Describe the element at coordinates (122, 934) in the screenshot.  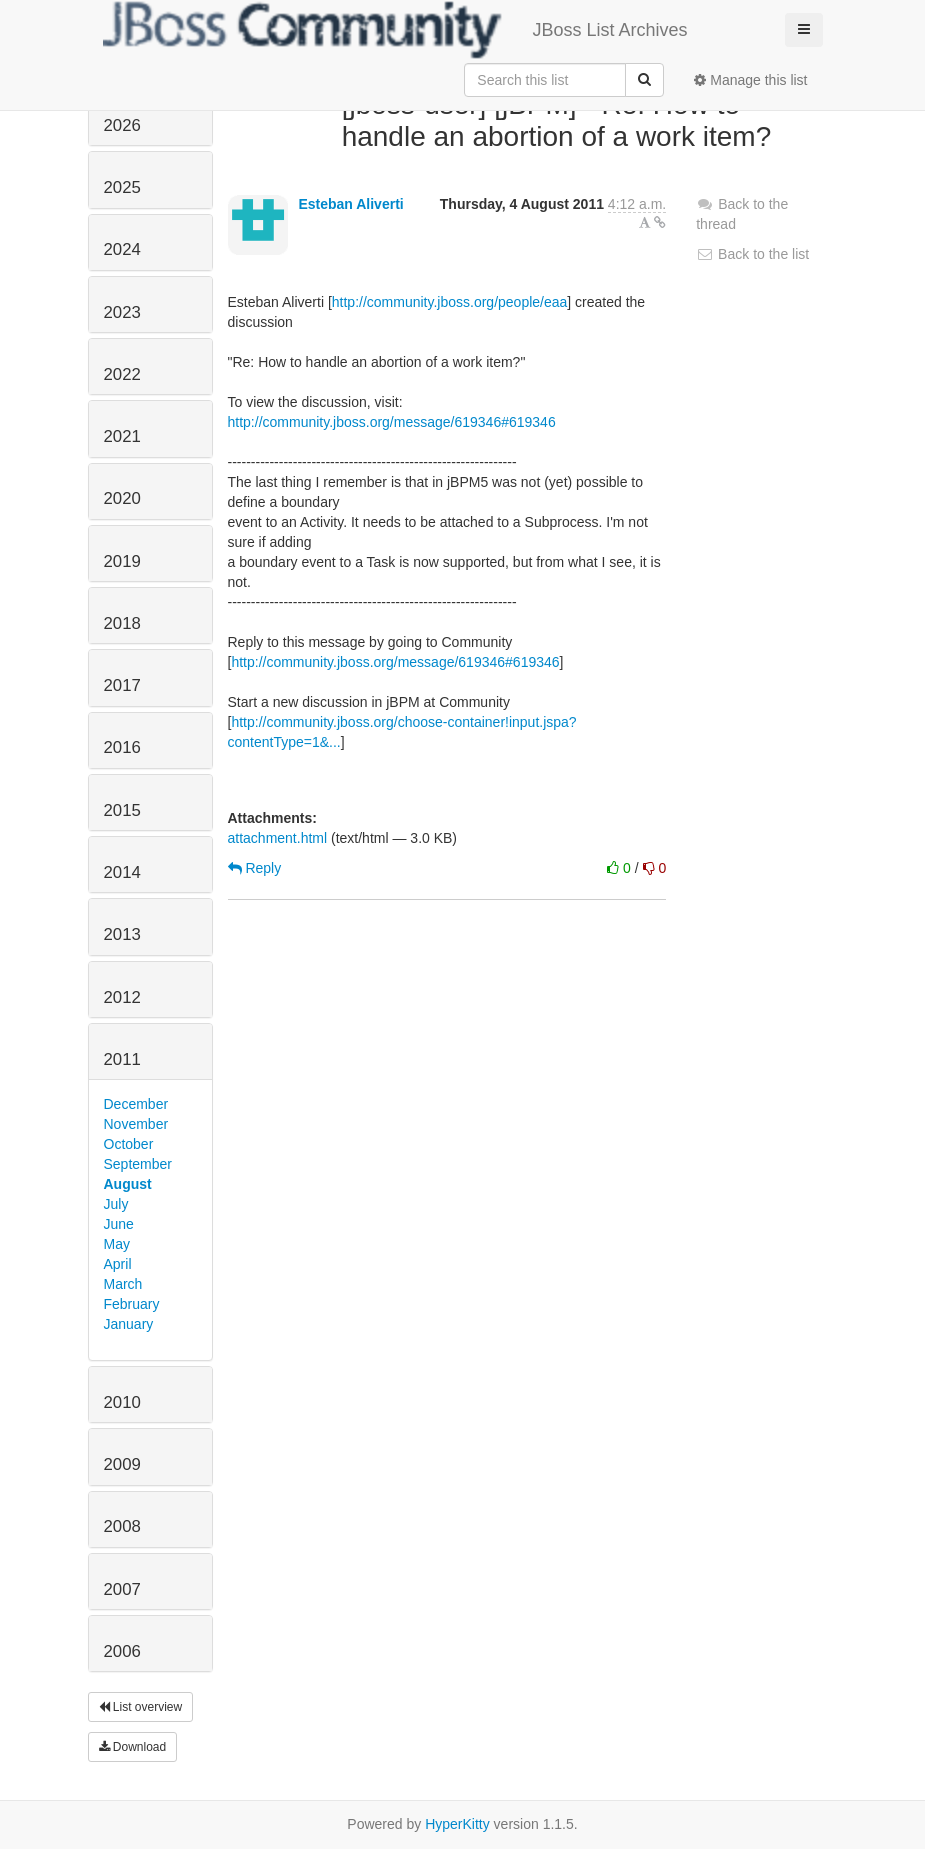
I see `2013` at that location.